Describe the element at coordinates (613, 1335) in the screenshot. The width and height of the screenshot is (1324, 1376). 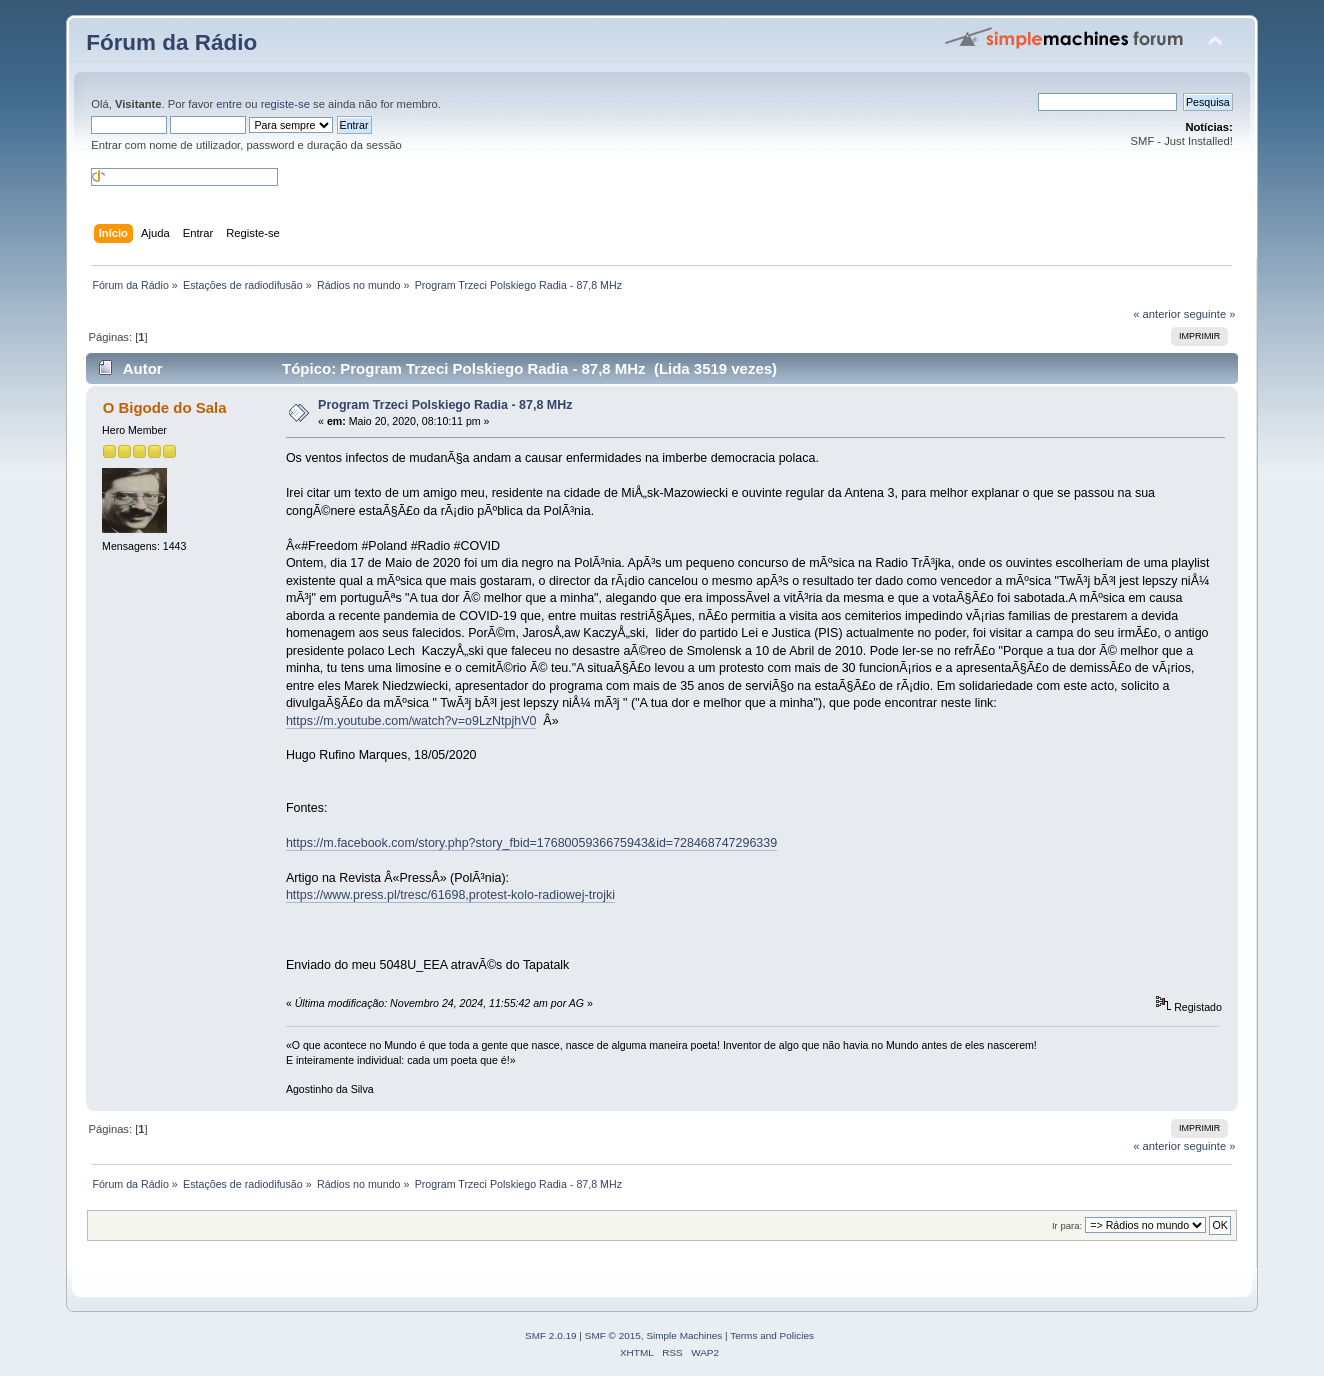
I see `SMF © 2015` at that location.